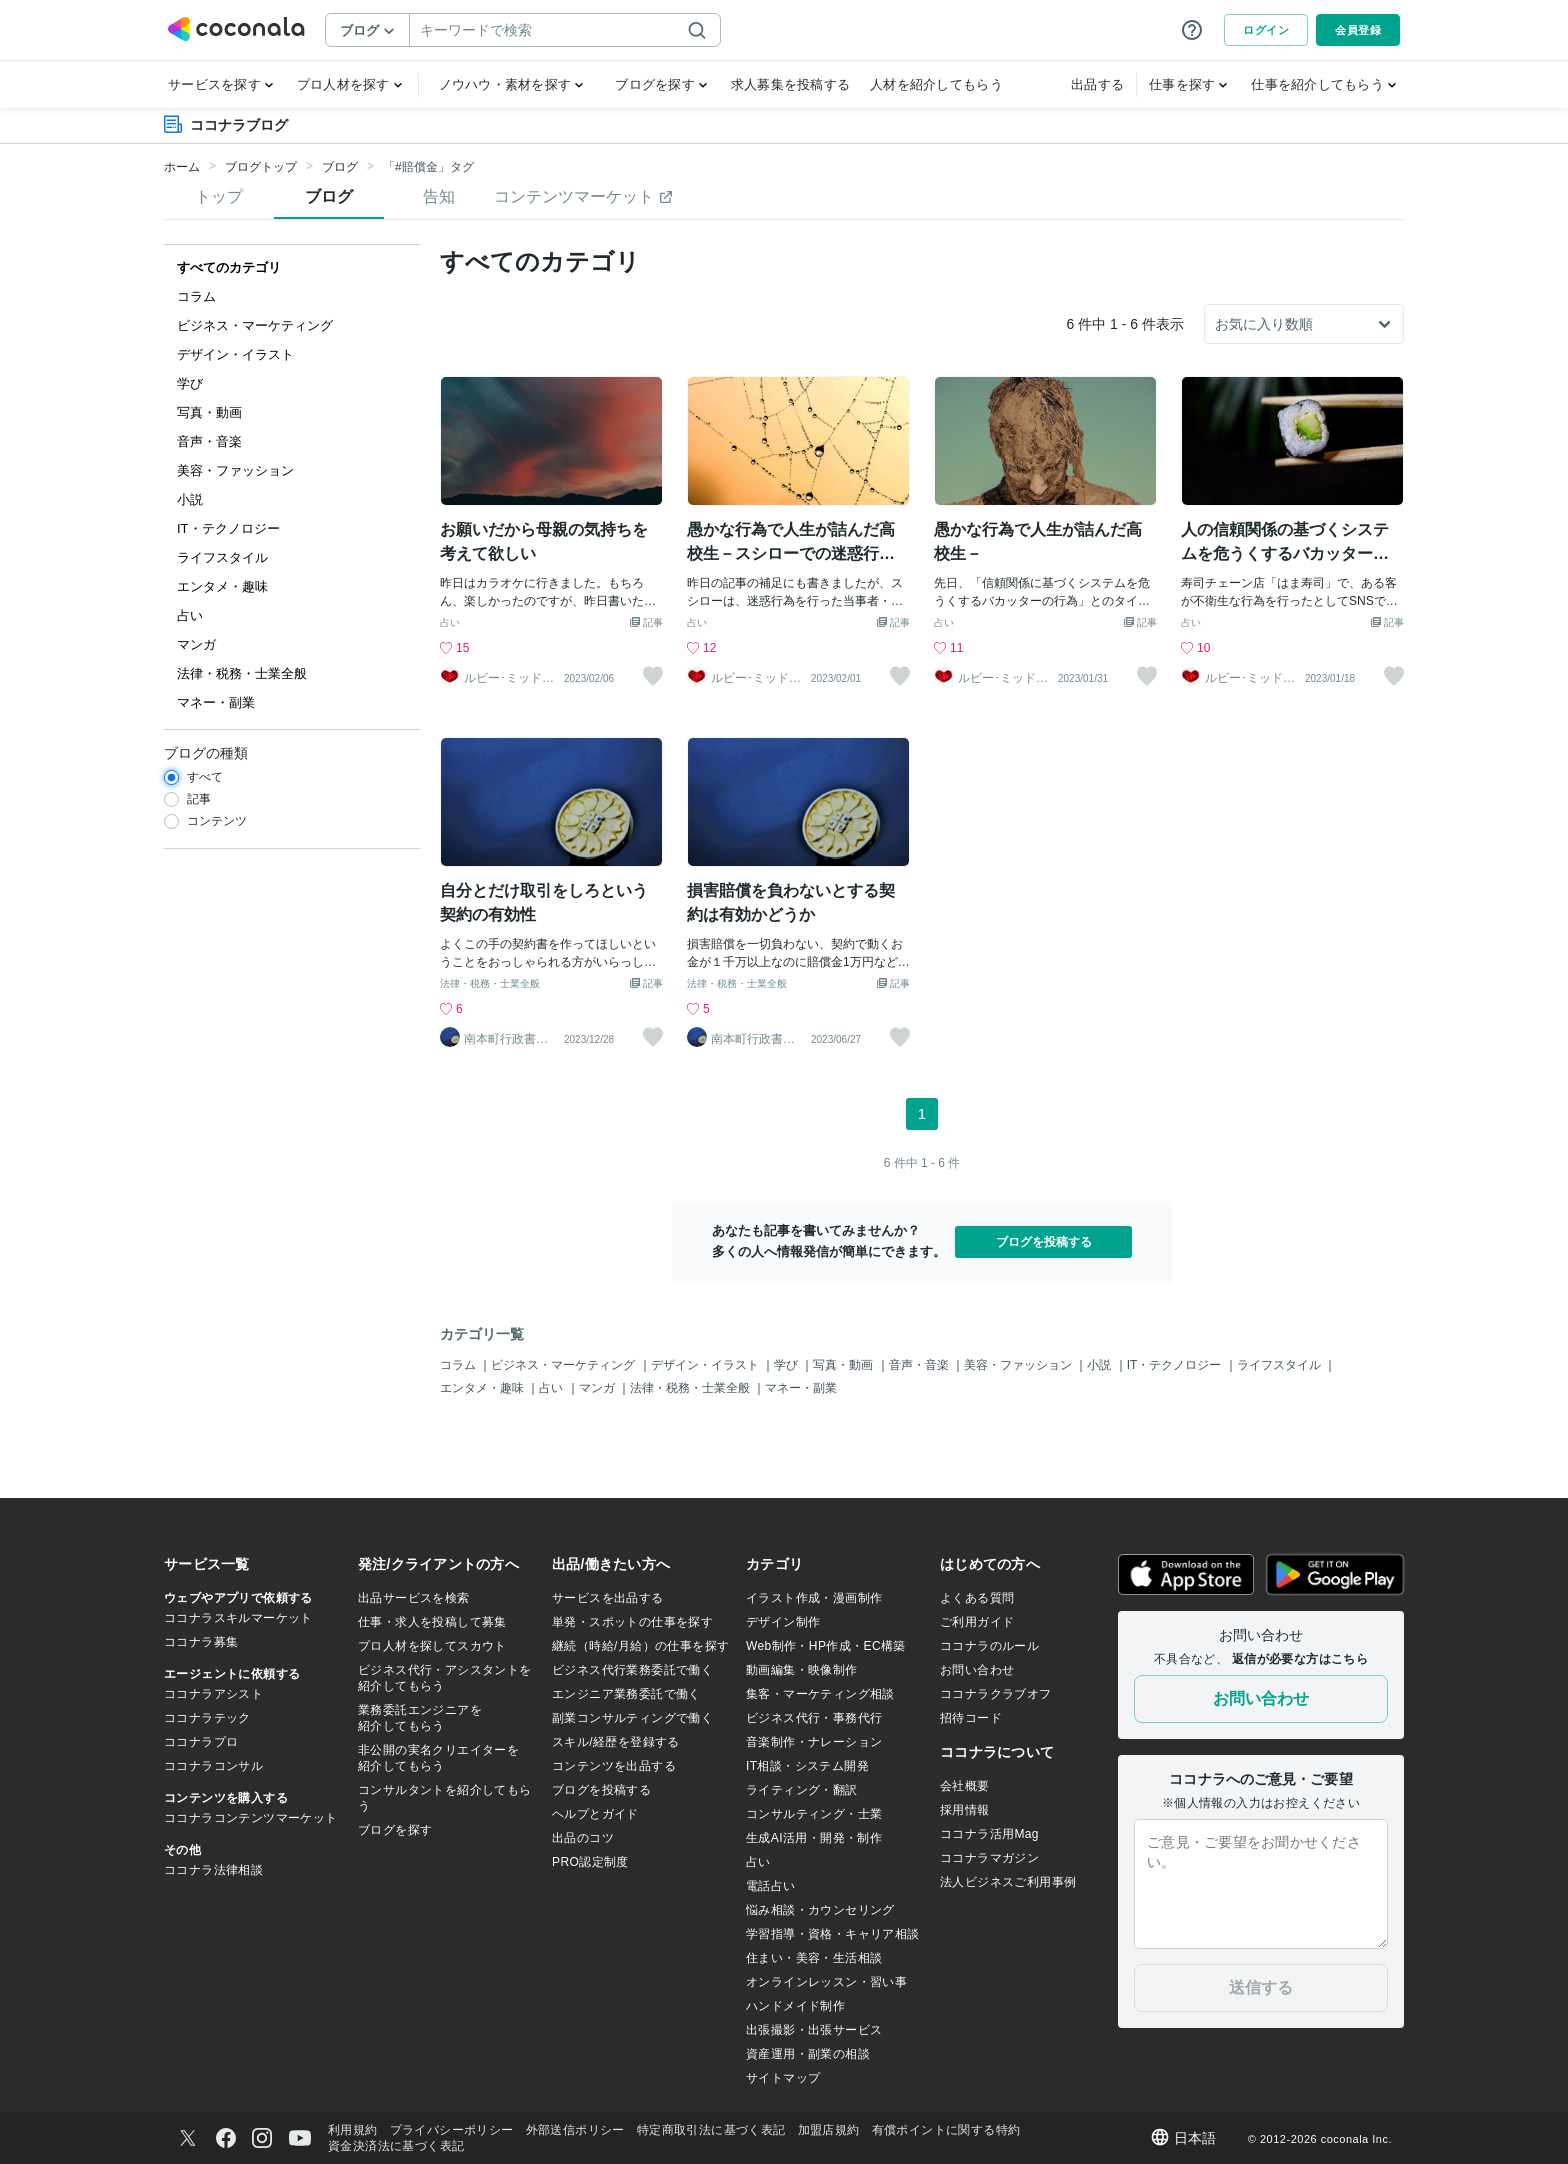 The height and width of the screenshot is (2164, 1568). Describe the element at coordinates (1044, 1242) in the screenshot. I see `ブログを投稿する` at that location.